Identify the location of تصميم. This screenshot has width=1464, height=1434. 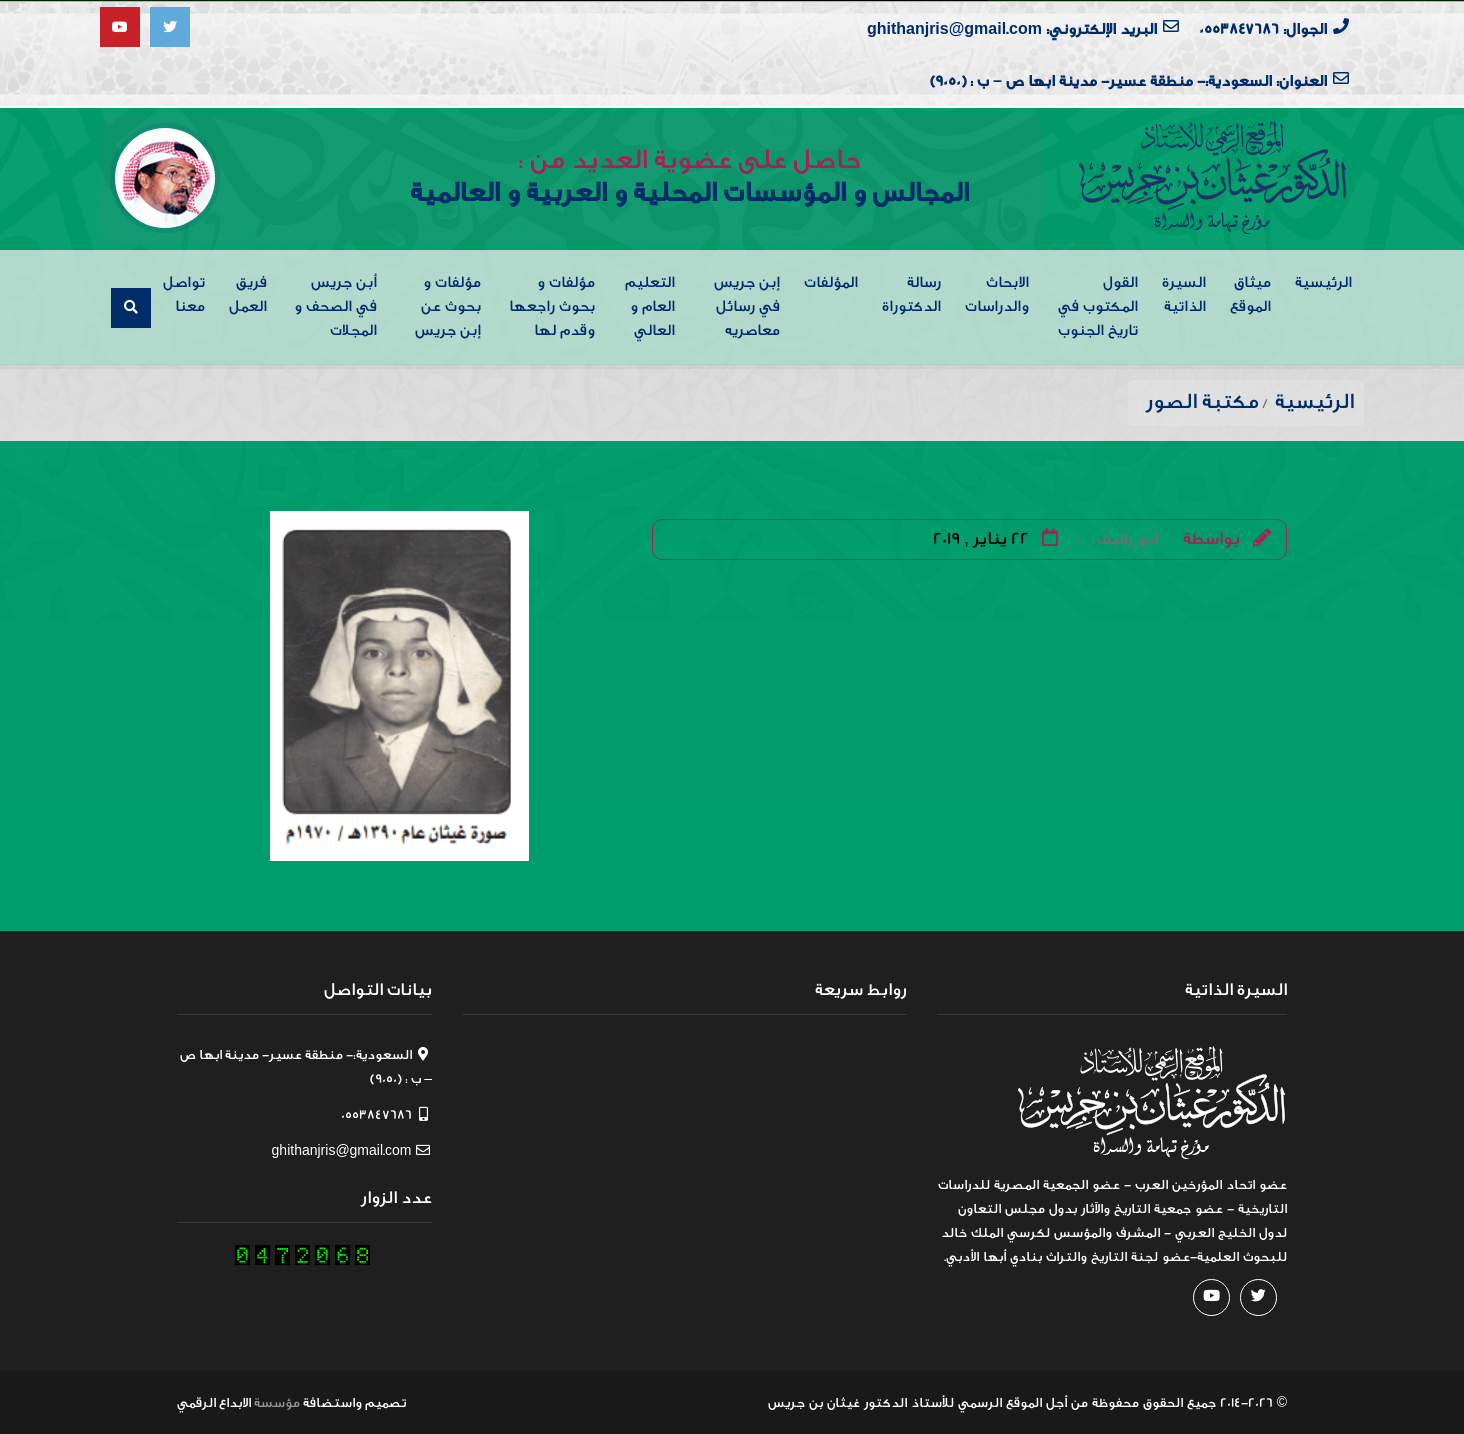
(385, 1401).